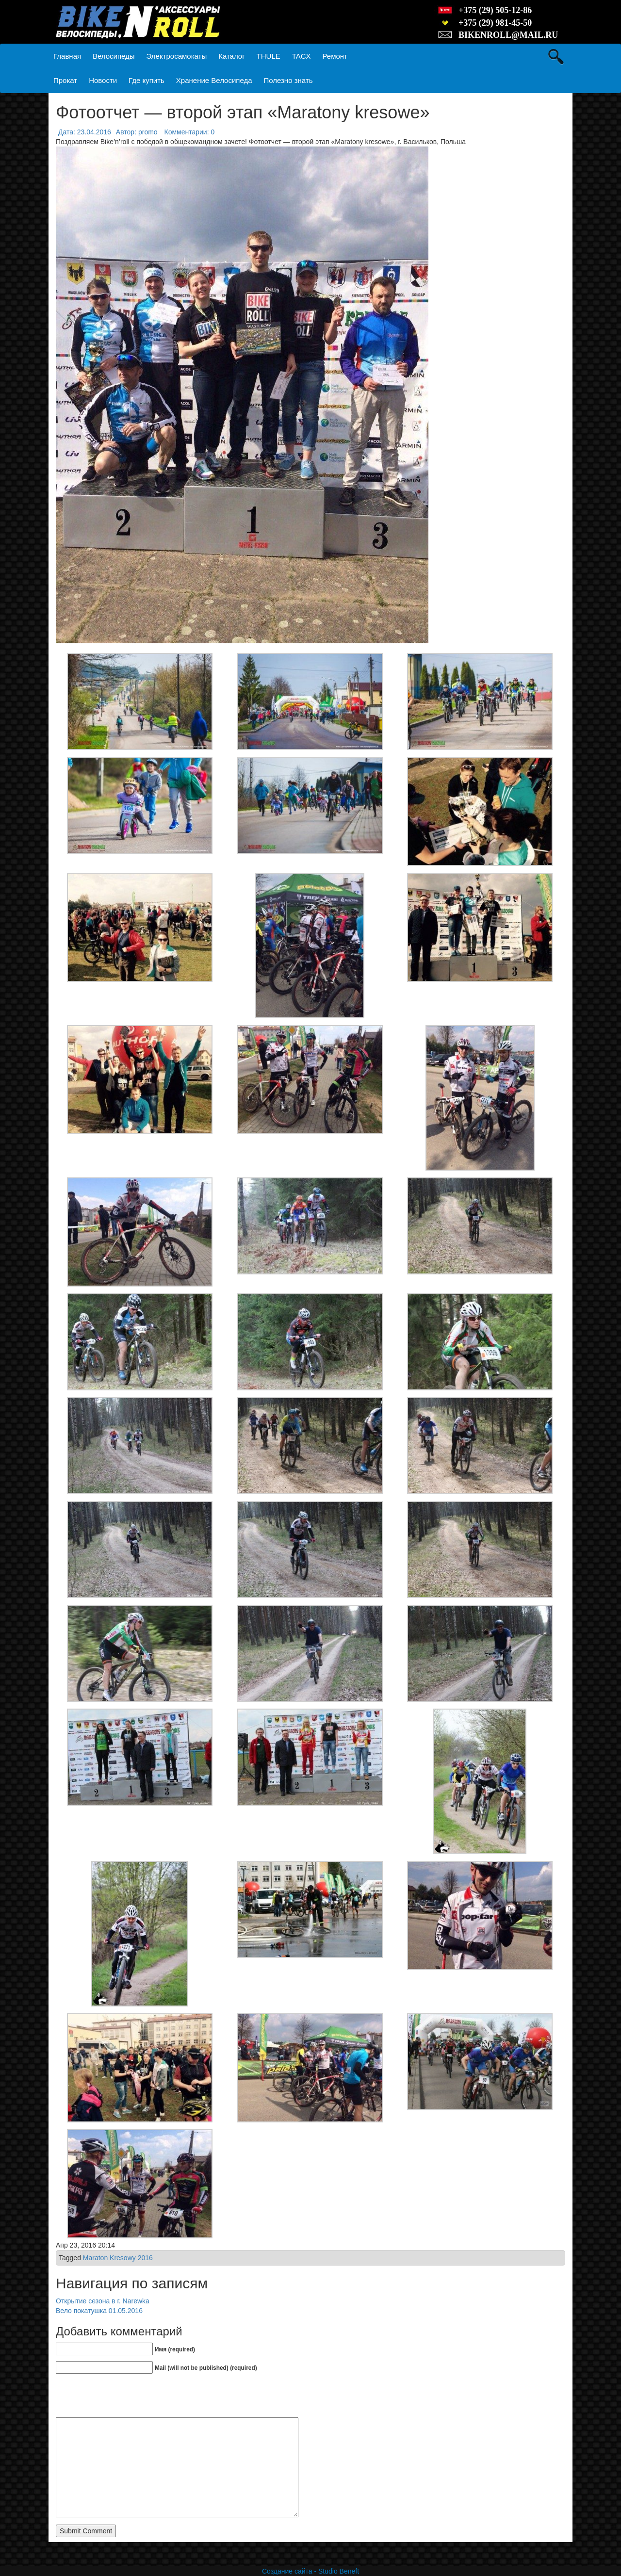 The width and height of the screenshot is (621, 2576). I want to click on Велосипеды, so click(114, 56).